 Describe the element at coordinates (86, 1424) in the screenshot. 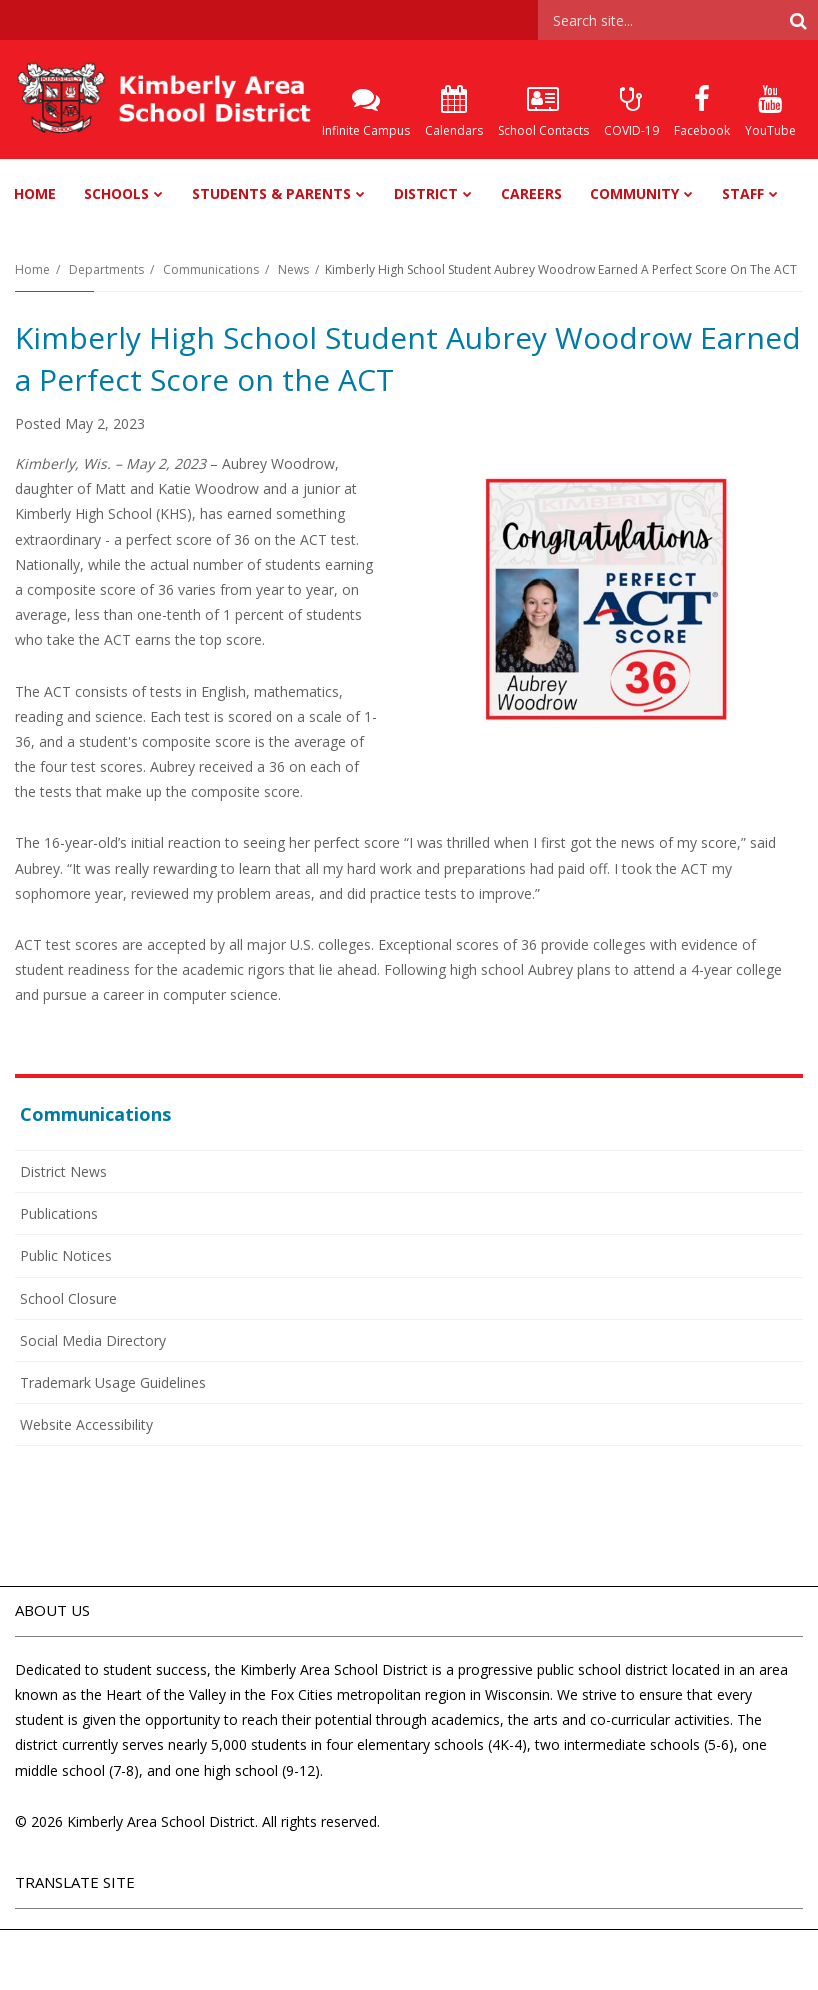

I see `Website Accessibility` at that location.